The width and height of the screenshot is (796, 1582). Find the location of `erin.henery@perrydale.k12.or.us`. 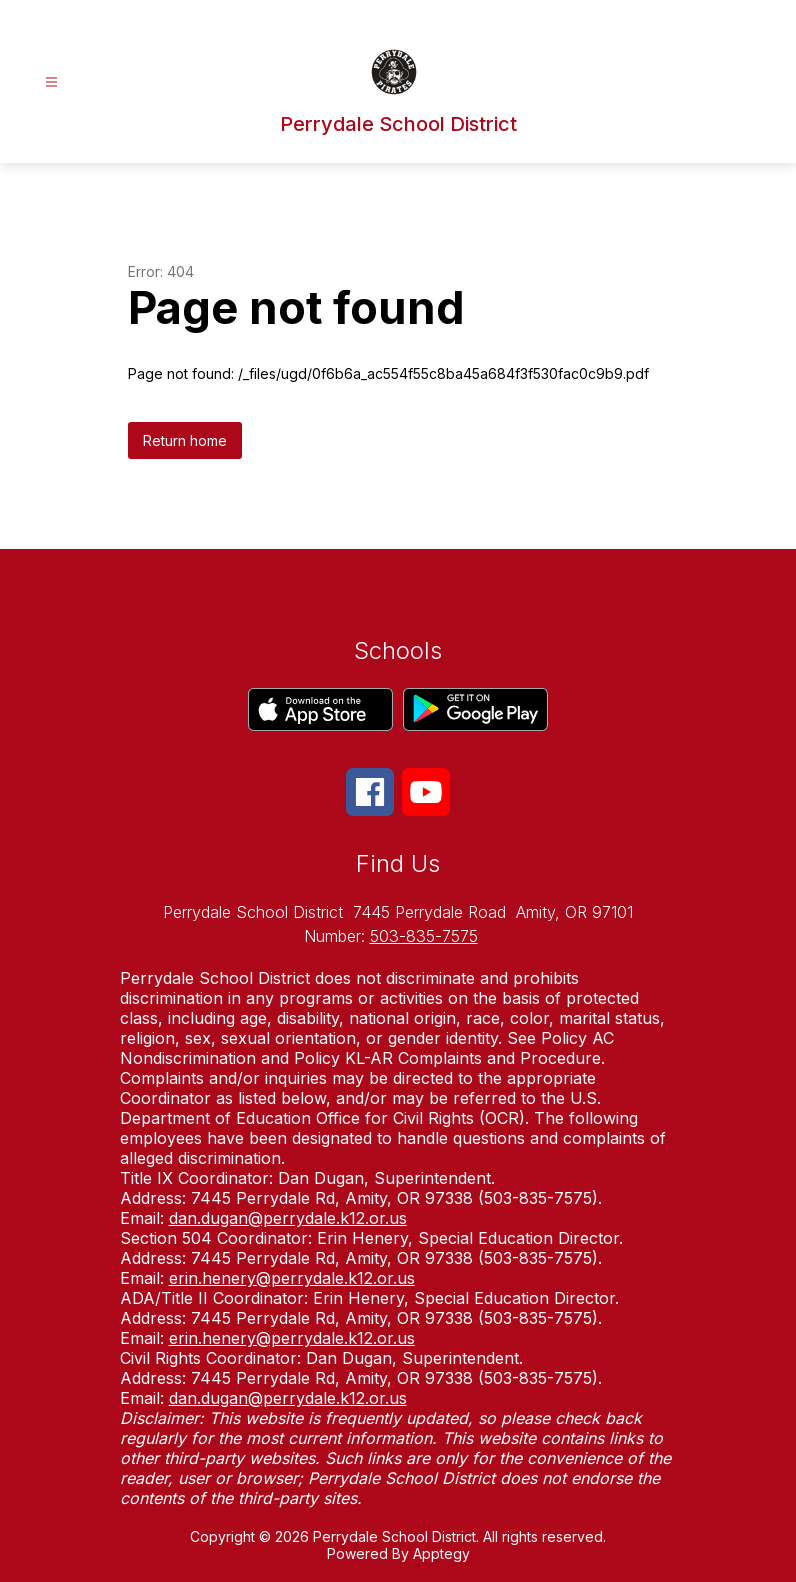

erin.henery@perrydale.k12.or.us is located at coordinates (292, 1278).